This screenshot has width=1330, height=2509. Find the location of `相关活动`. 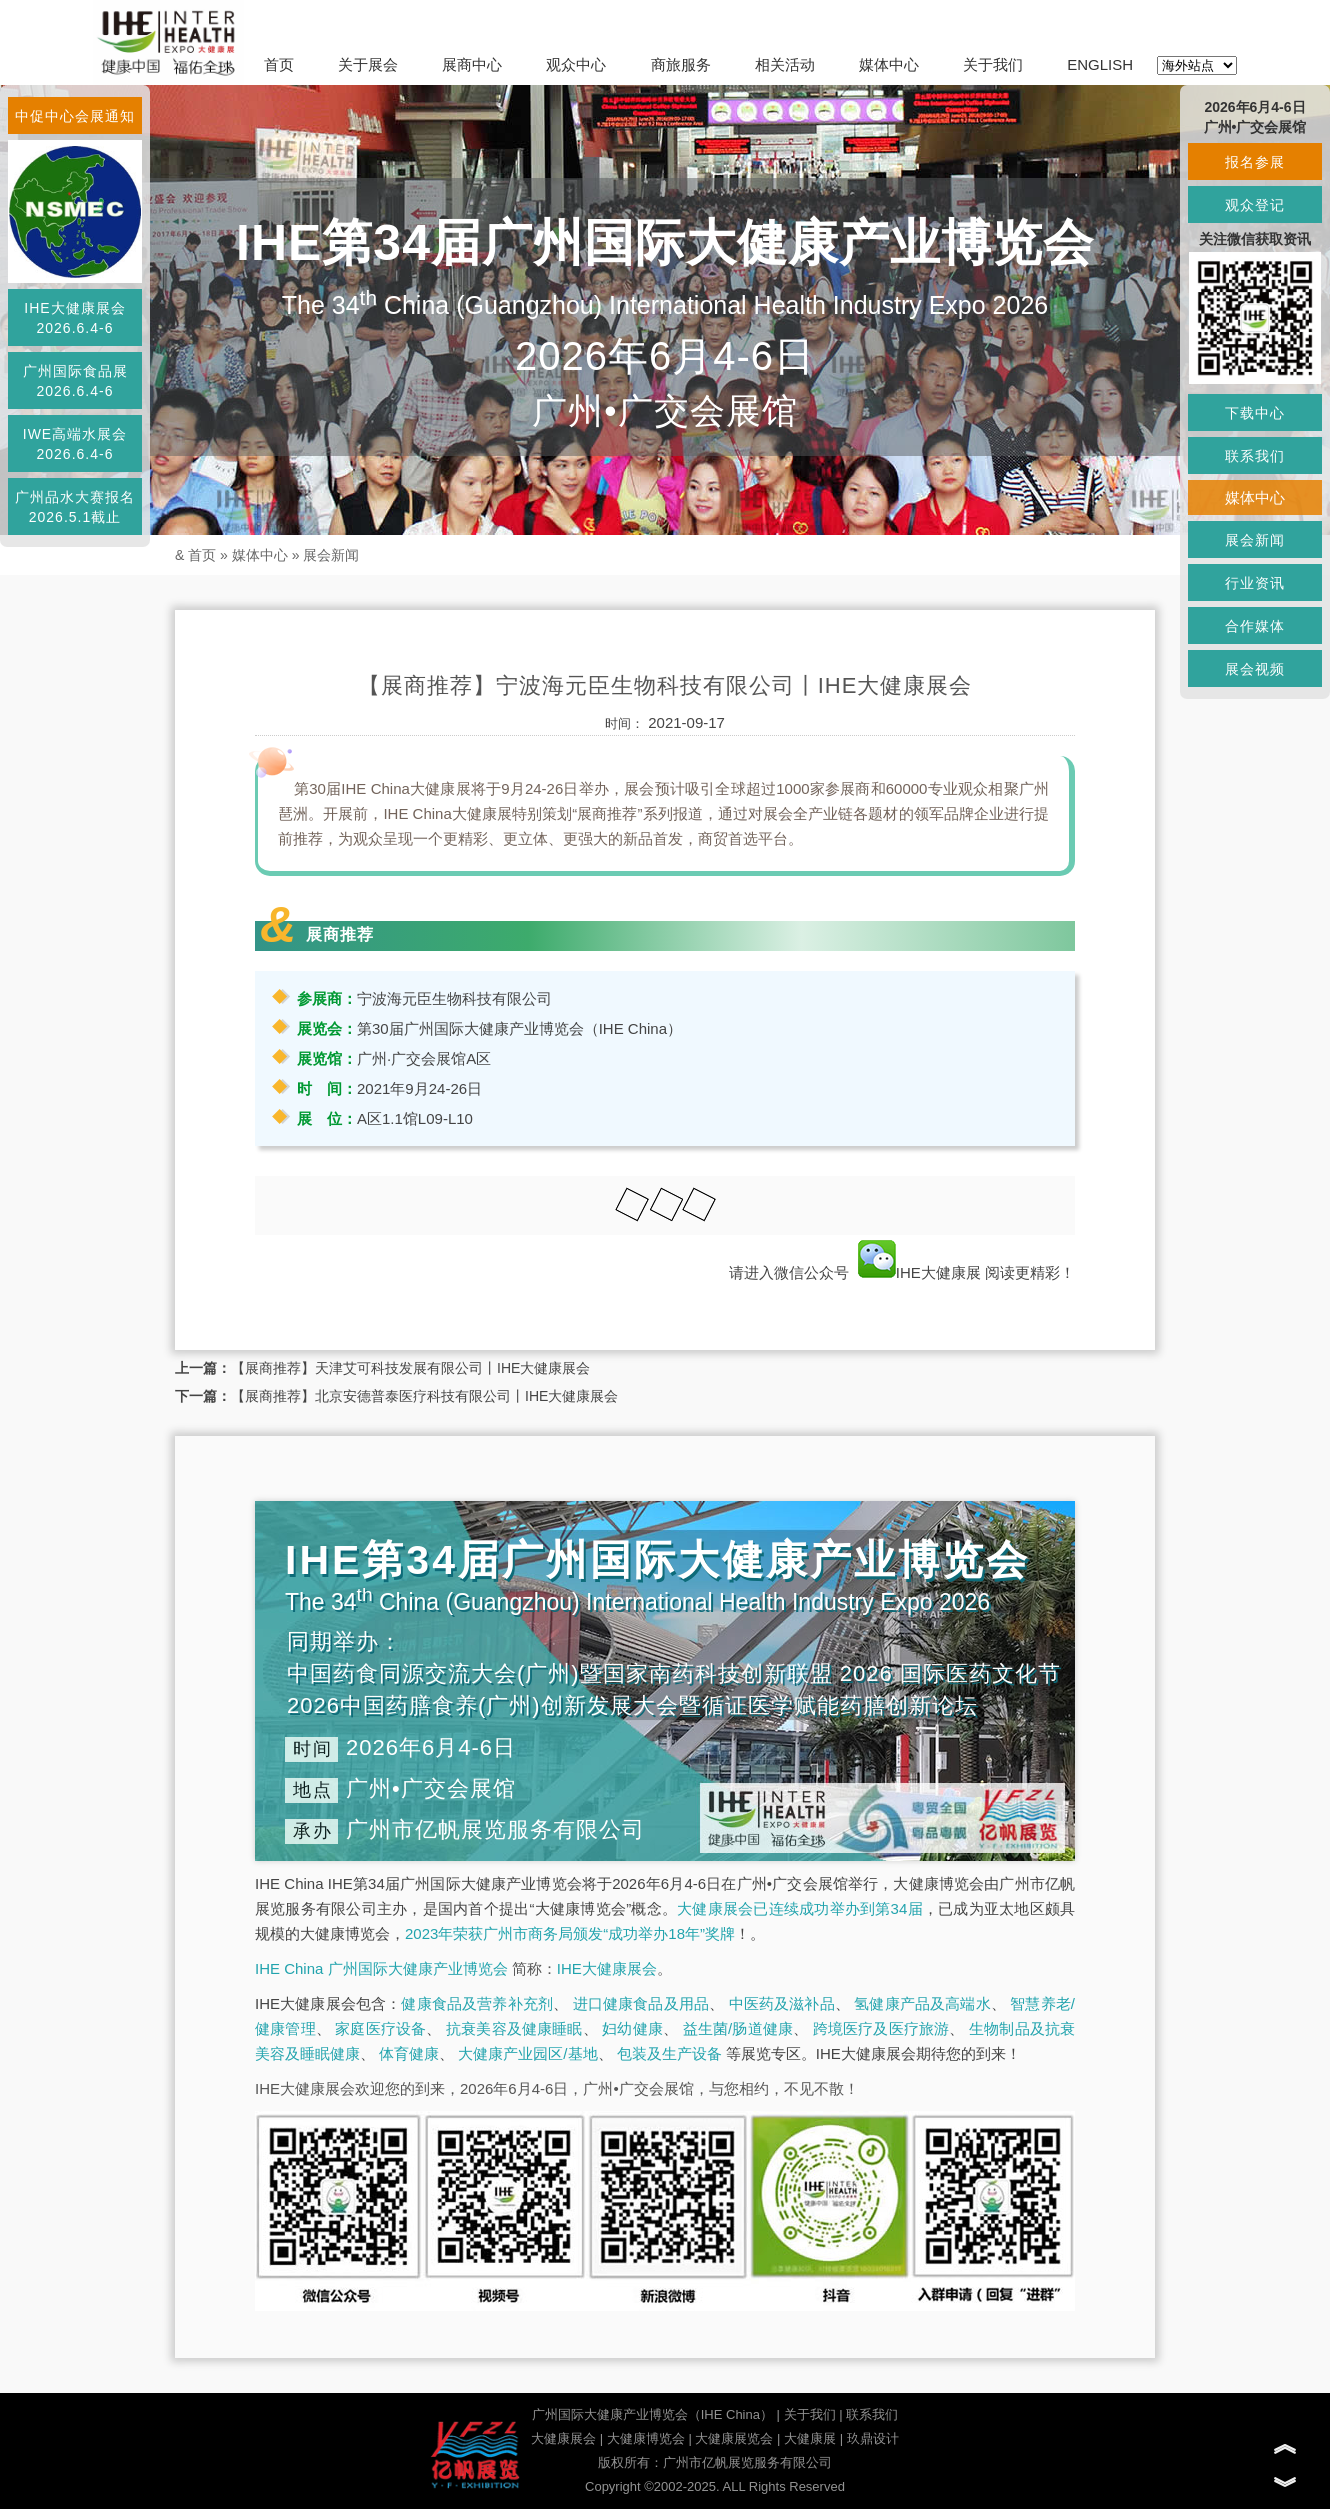

相关活动 is located at coordinates (785, 64).